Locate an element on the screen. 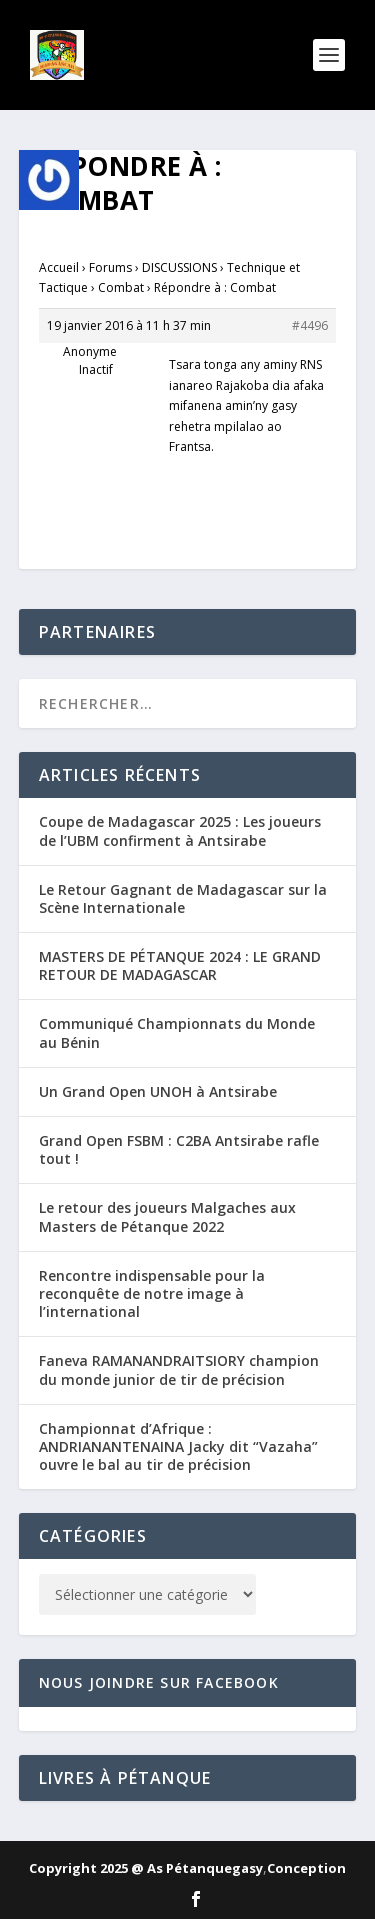  Faneva RAMANANDRAITSIORY champion du monde junior de tir de précision is located at coordinates (179, 1369).